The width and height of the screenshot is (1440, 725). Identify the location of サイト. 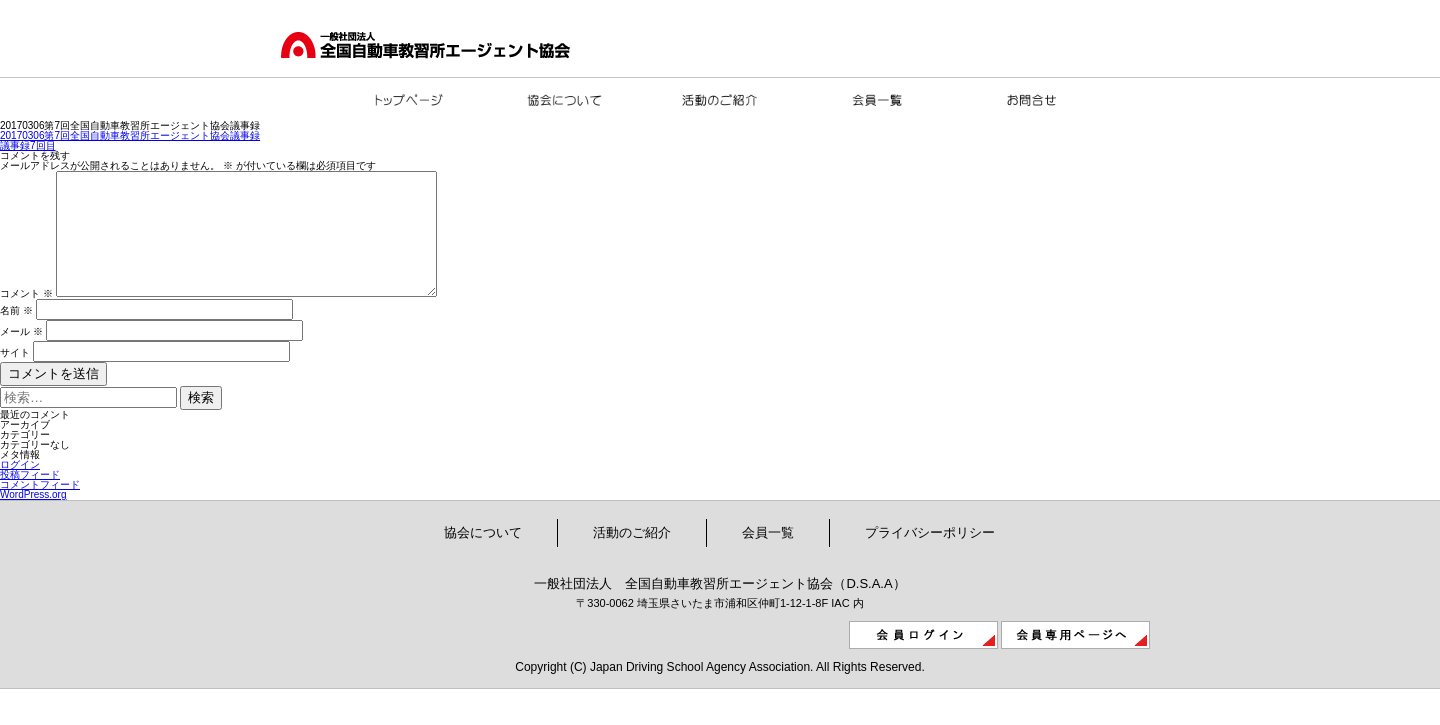
(15, 376).